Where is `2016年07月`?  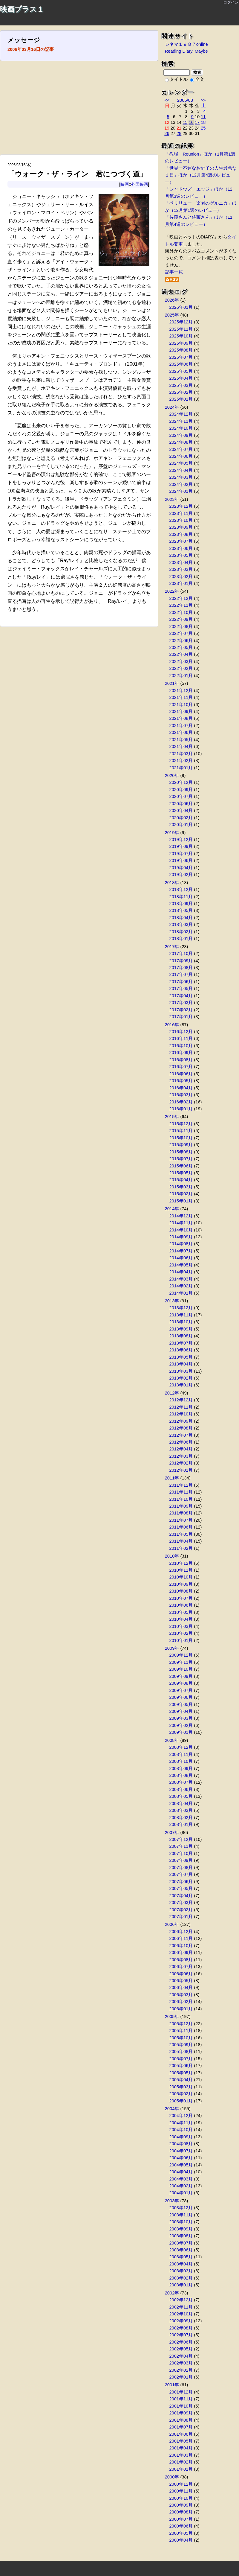 2016年07月 is located at coordinates (181, 1066).